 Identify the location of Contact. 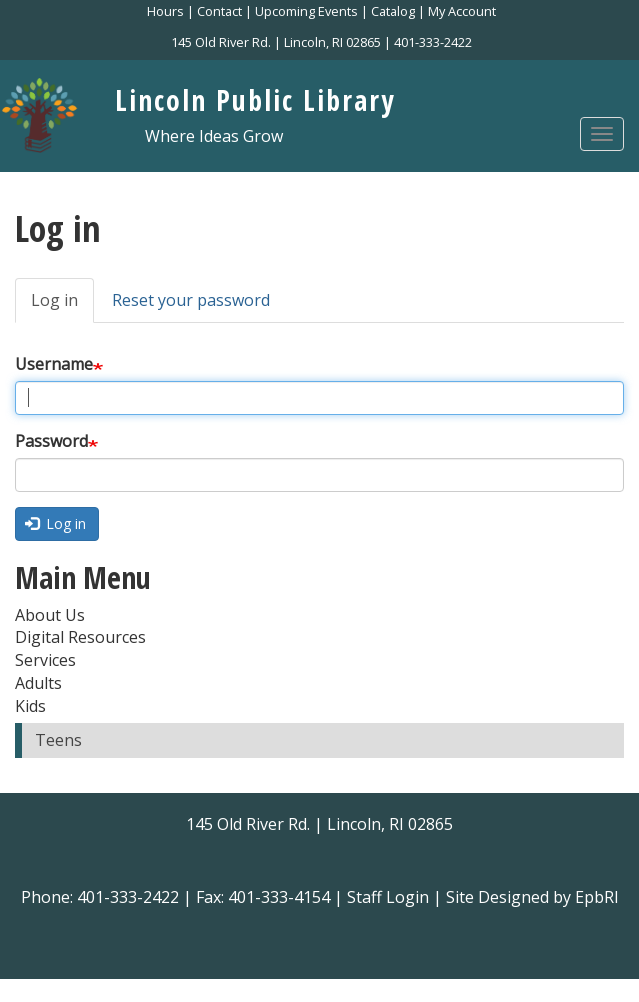
(219, 11).